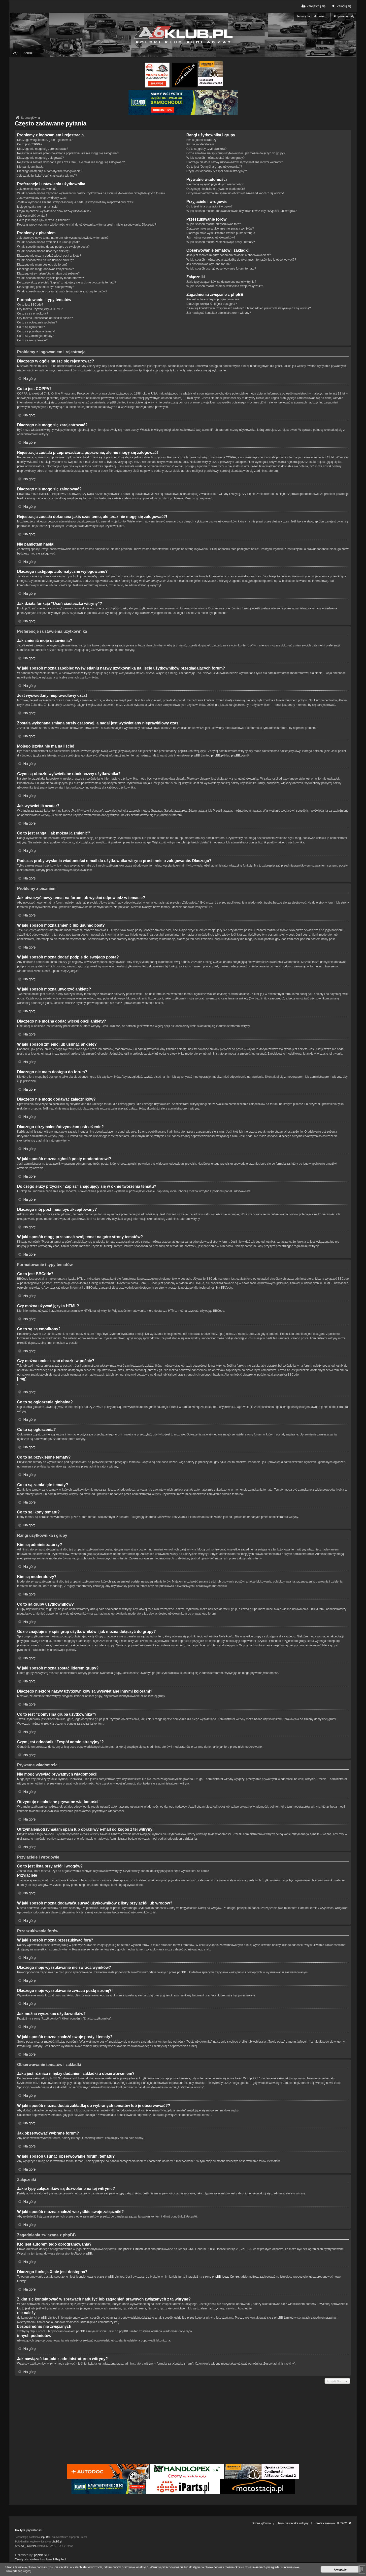  Describe the element at coordinates (68, 153) in the screenshot. I see `Rejestracja została przeprowadzona poprawnie, ale nie mogę się zalogować!` at that location.